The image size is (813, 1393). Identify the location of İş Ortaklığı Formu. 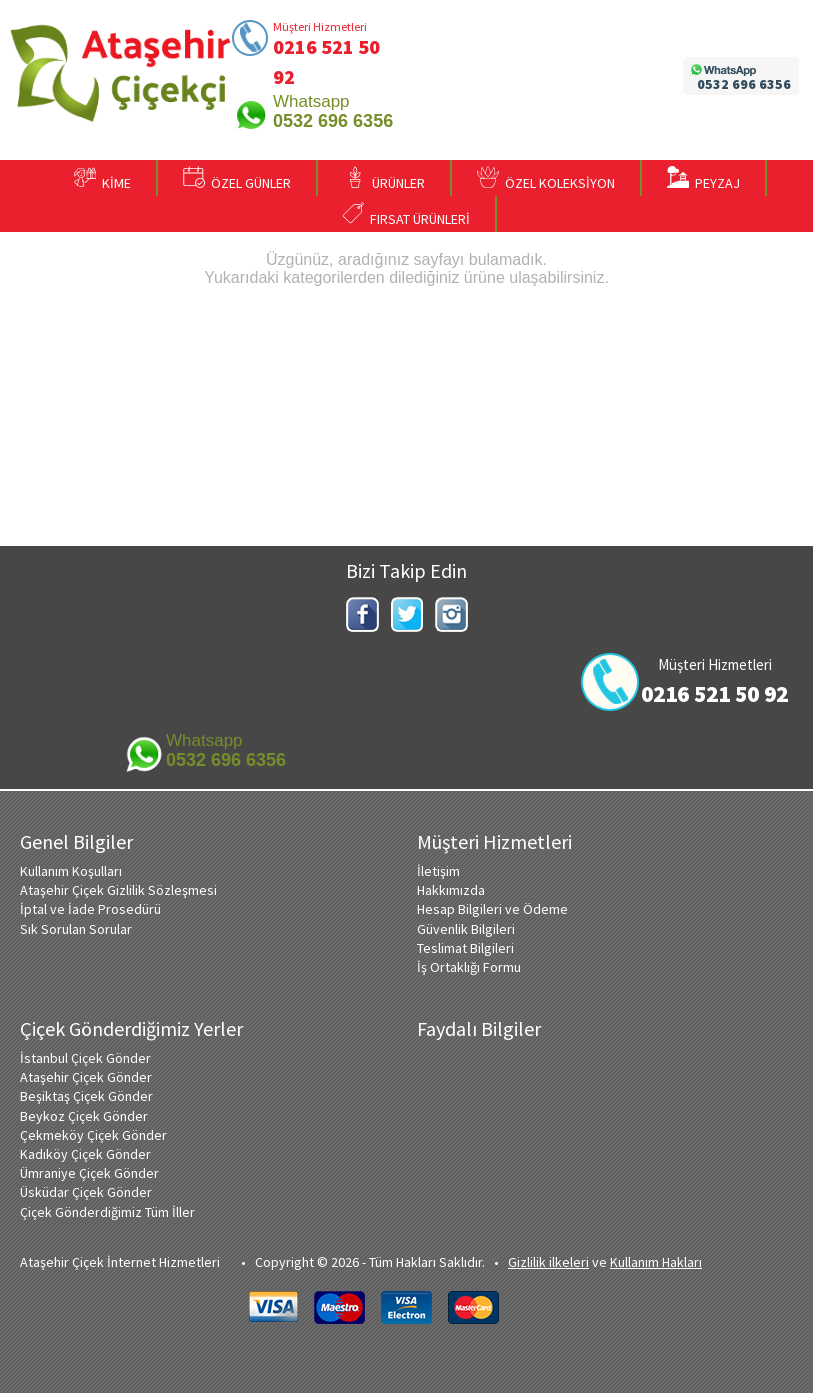
(469, 967).